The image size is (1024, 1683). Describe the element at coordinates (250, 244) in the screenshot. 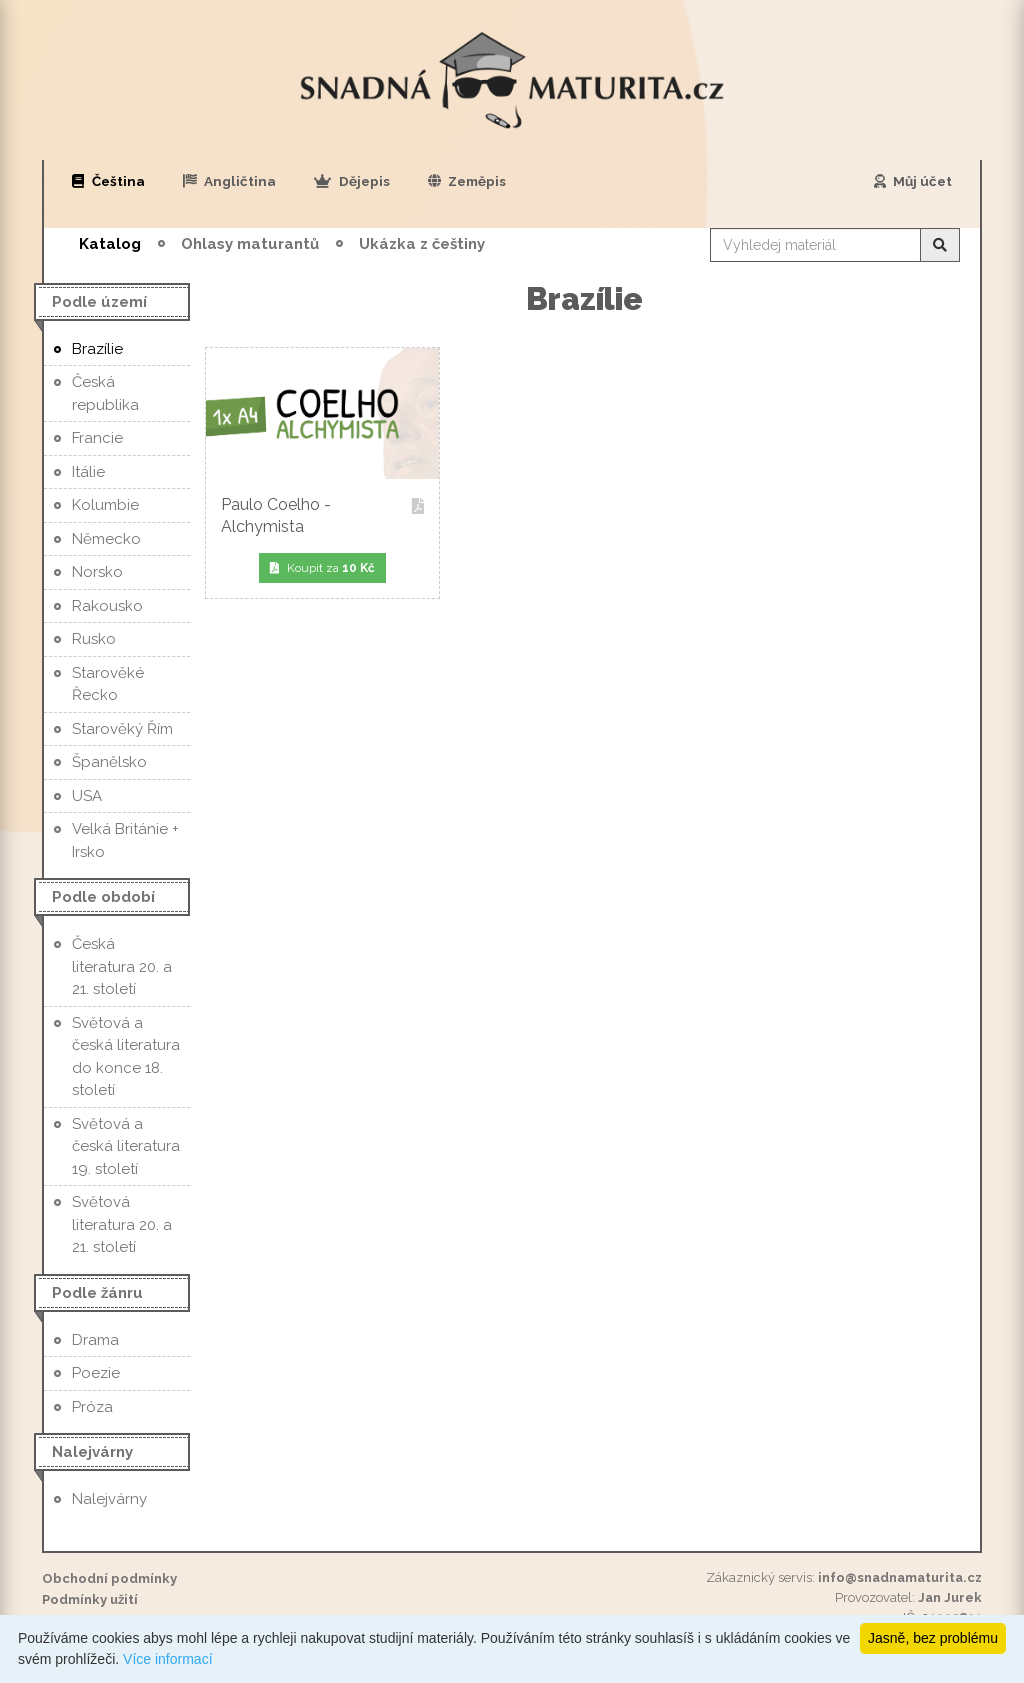

I see `Ohlasy maturantů` at that location.